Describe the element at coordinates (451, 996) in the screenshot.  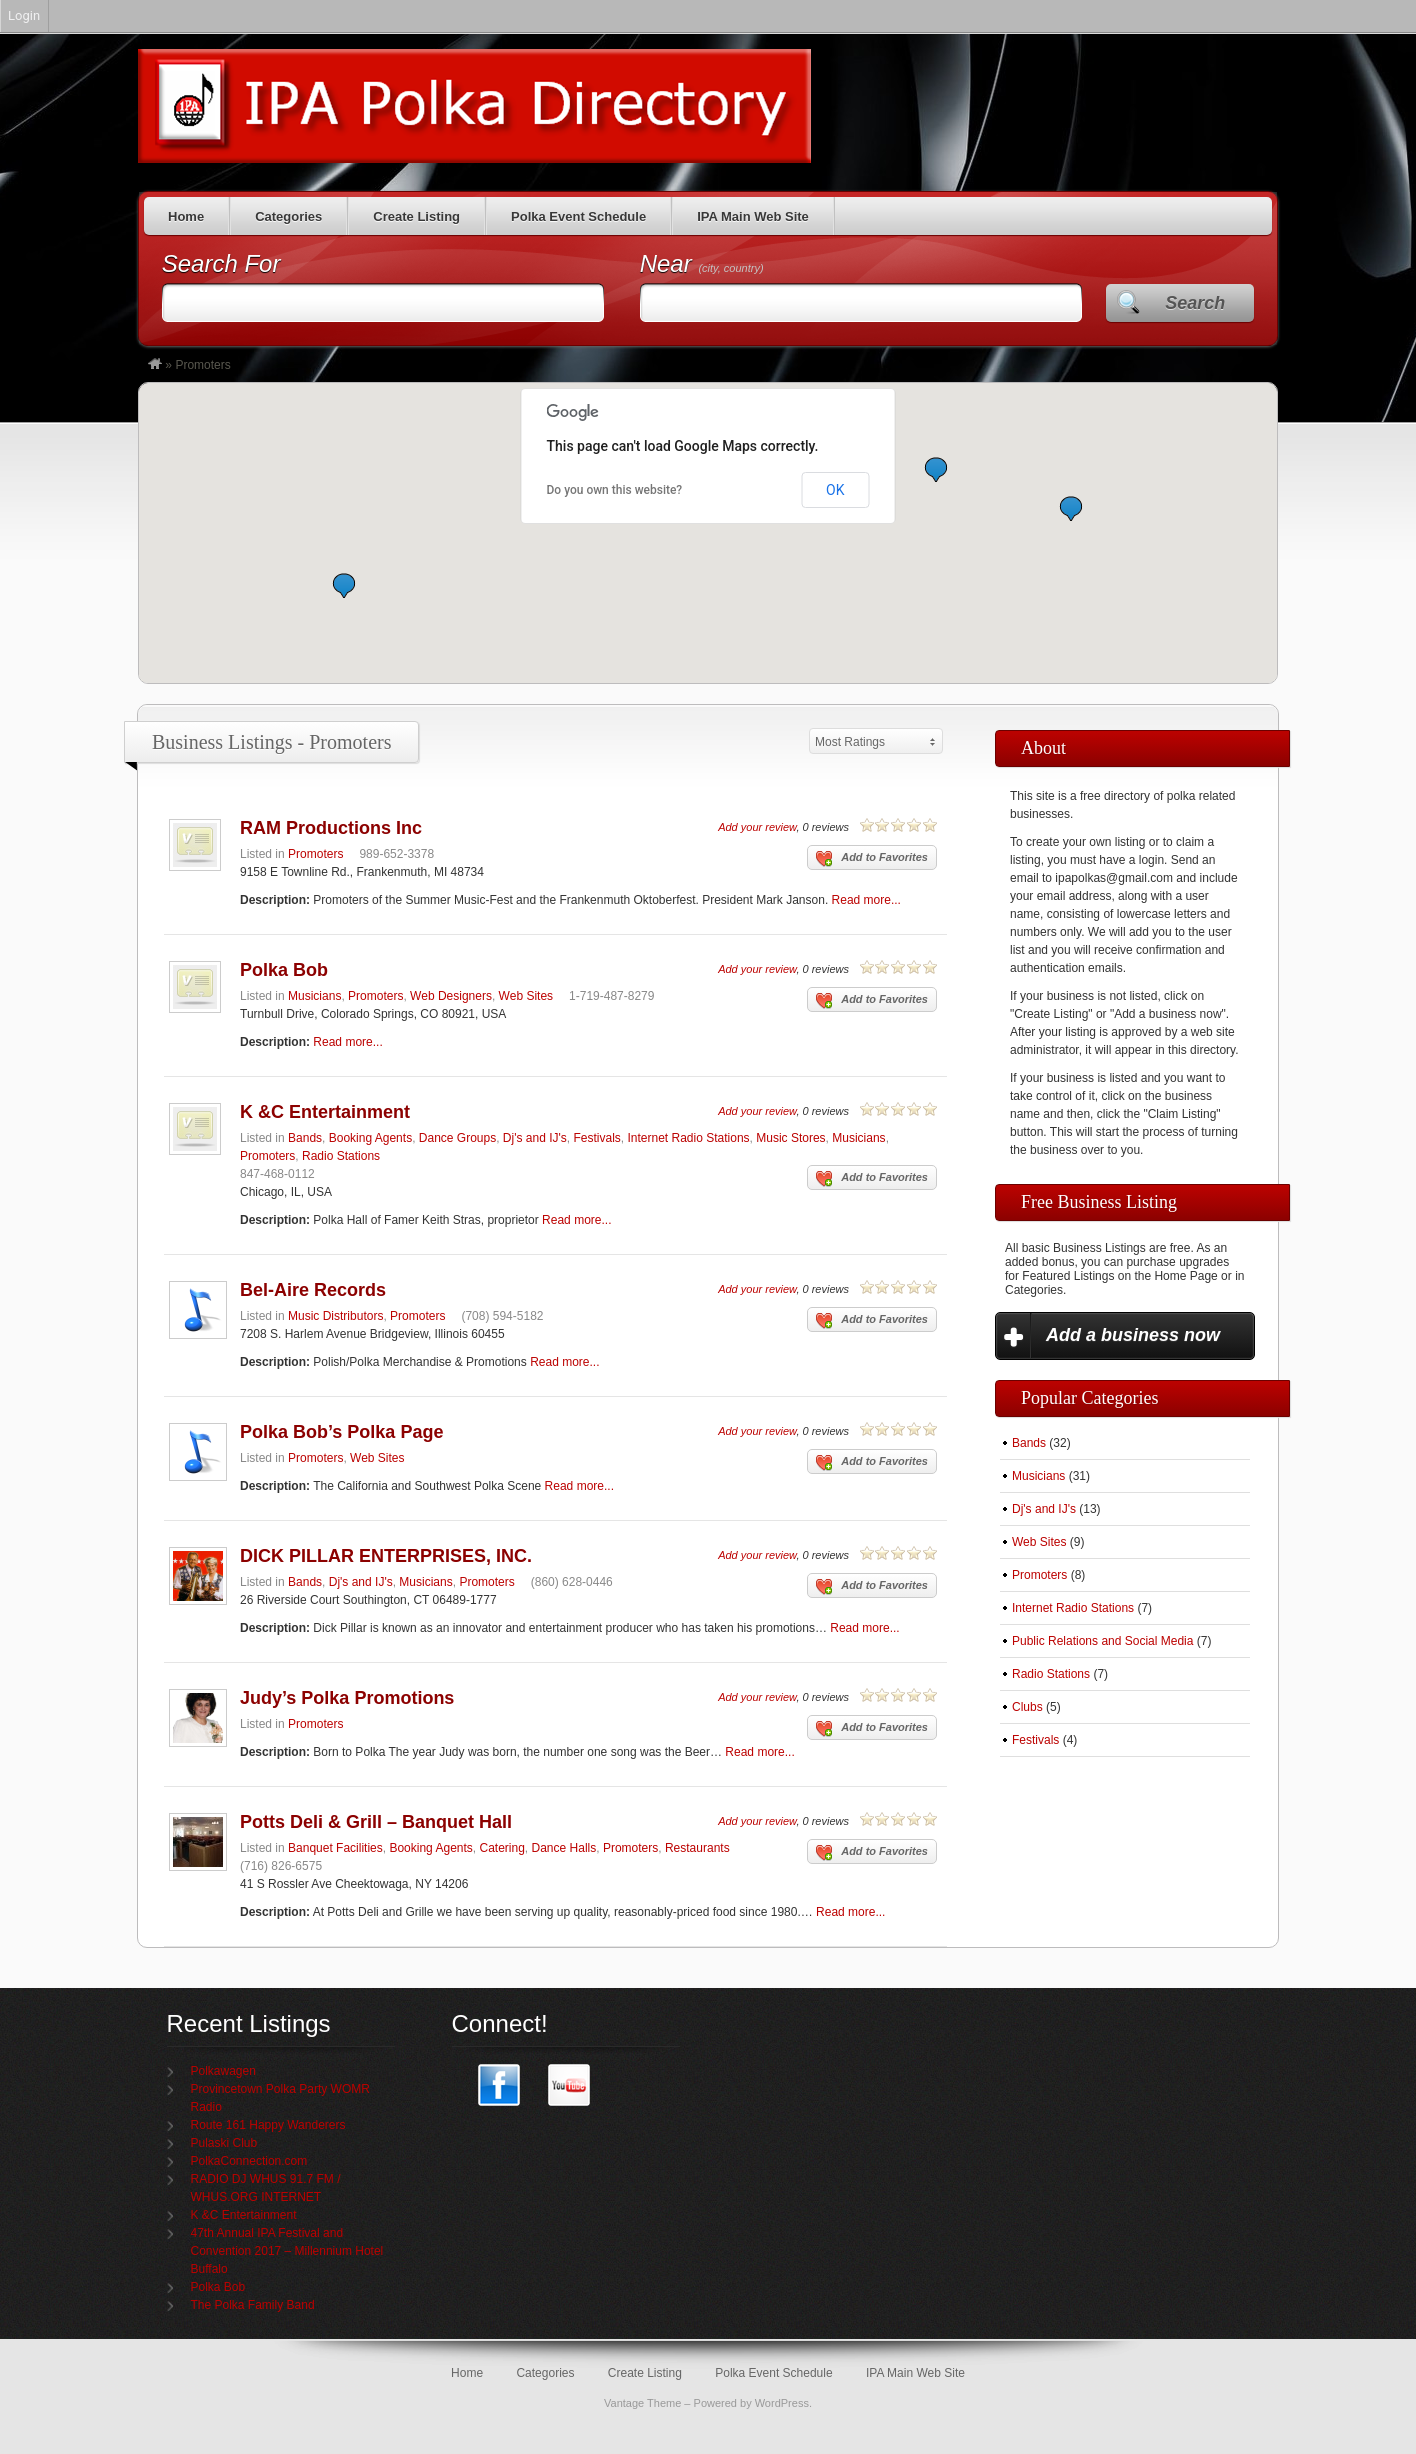
I see `Web Designers` at that location.